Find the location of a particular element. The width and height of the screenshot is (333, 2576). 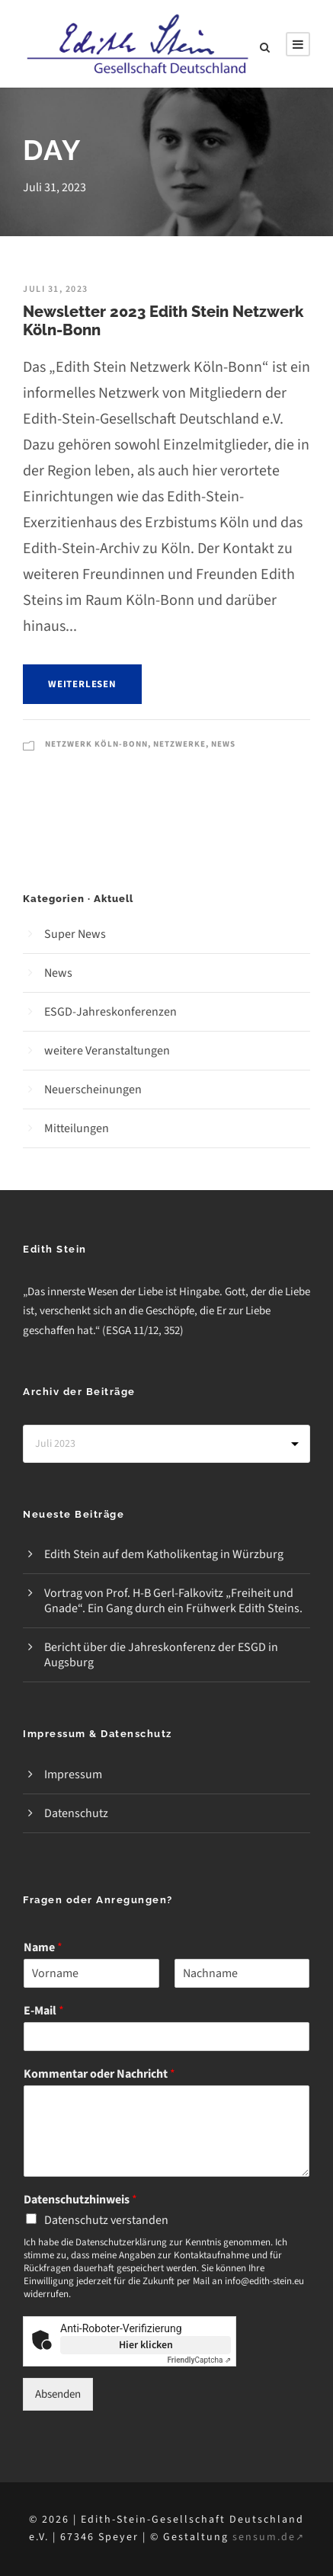

Datenschutz is located at coordinates (76, 1813).